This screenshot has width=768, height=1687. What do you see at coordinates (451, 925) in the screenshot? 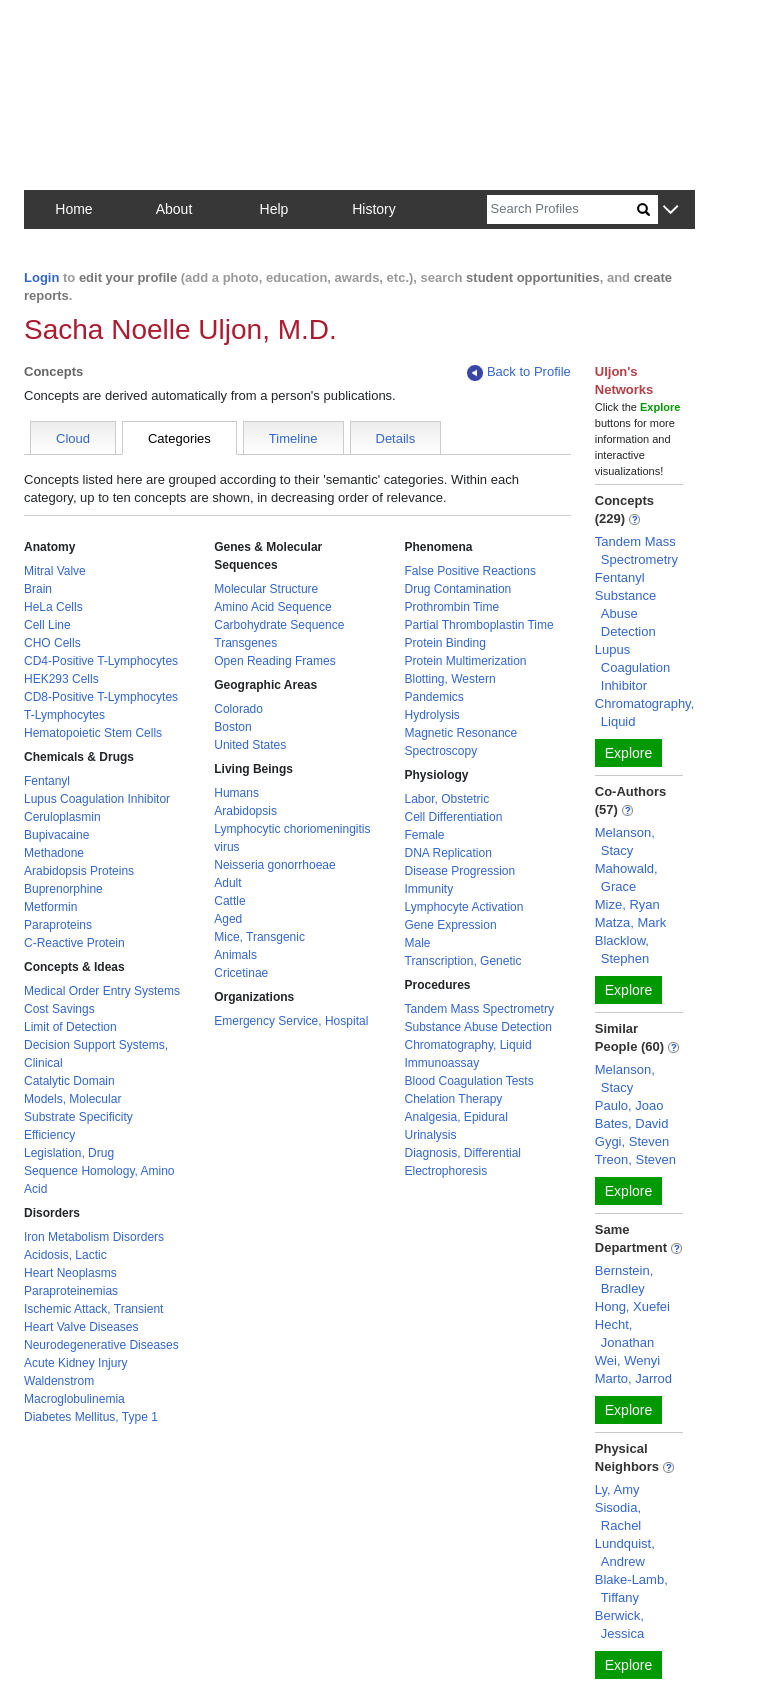
I see `Gene Expression` at bounding box center [451, 925].